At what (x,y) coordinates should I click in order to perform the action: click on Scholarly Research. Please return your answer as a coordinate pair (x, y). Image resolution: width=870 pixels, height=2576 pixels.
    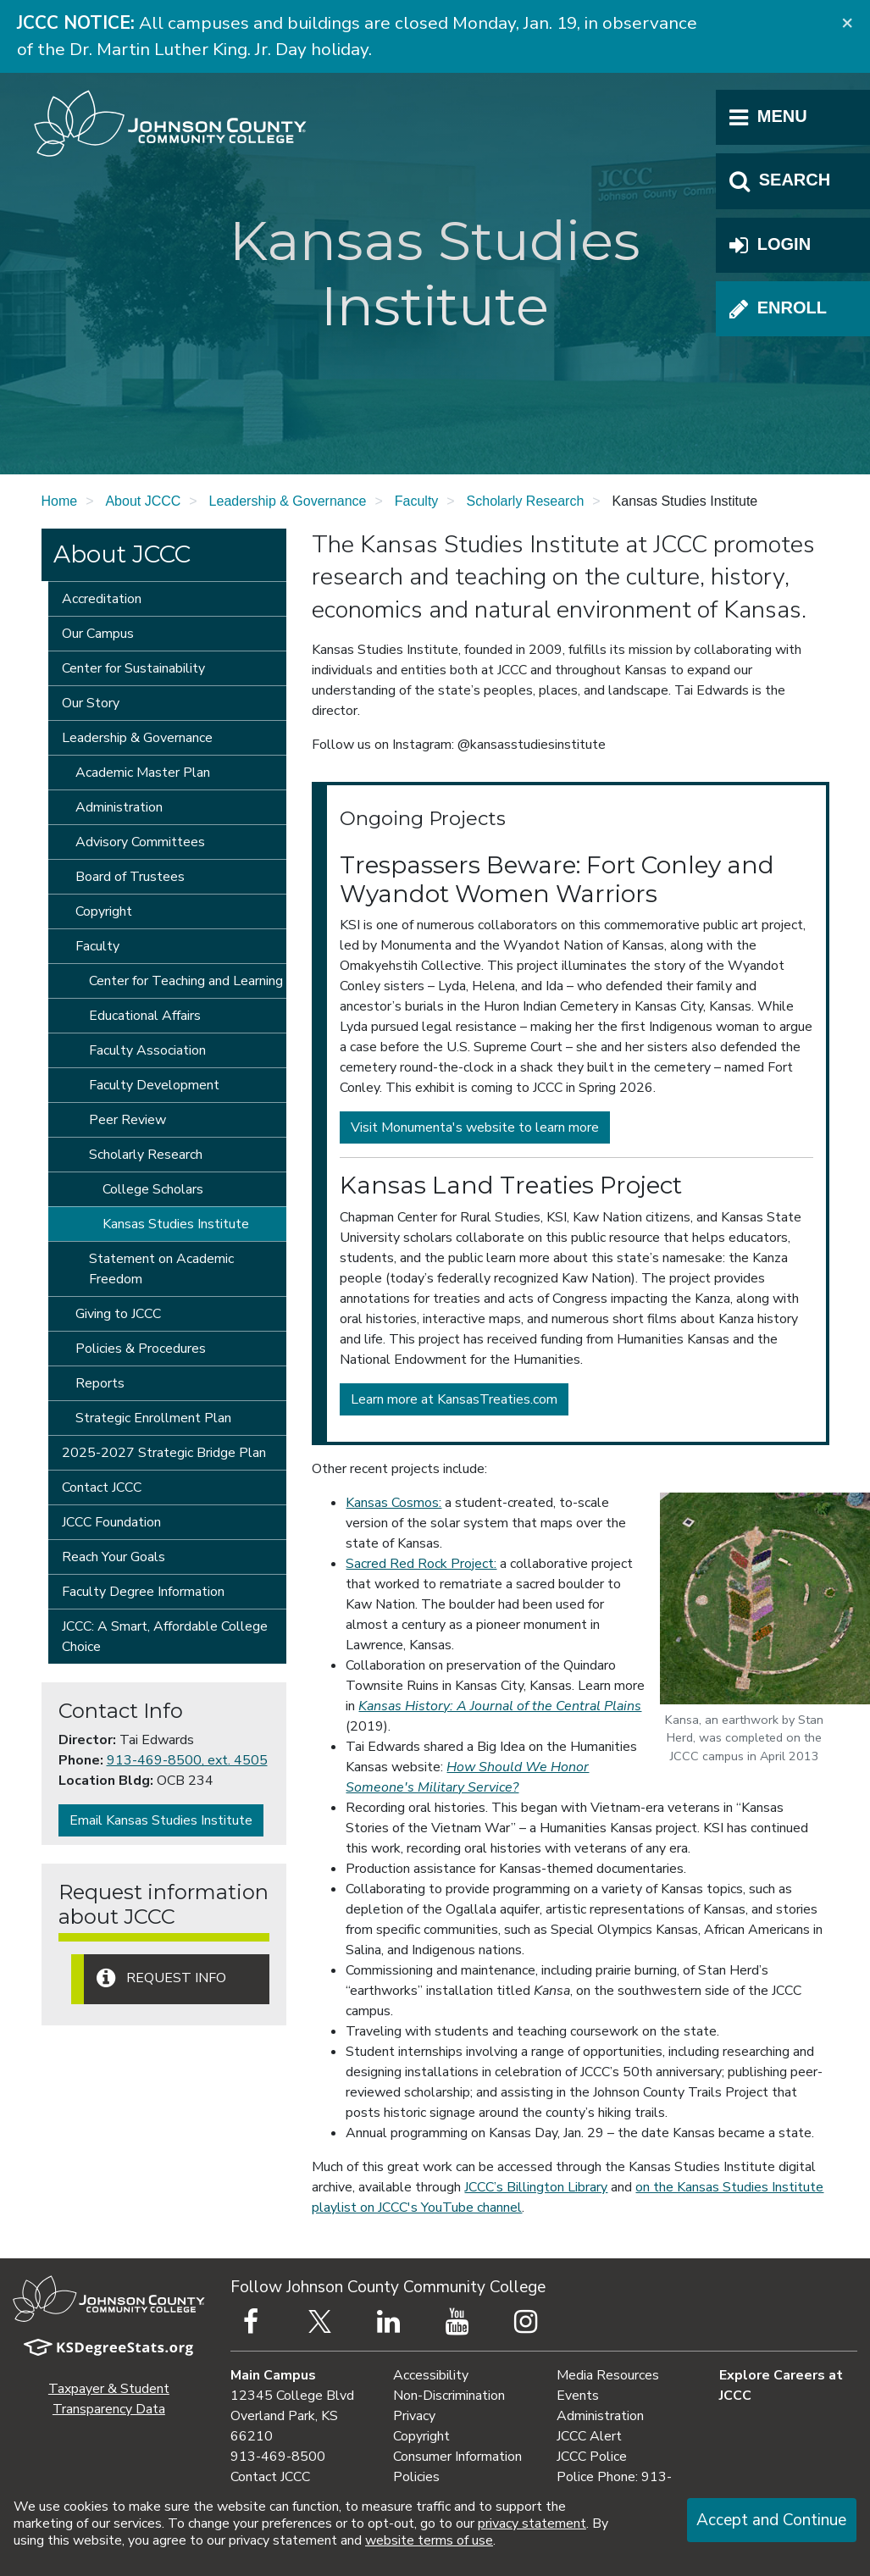
    Looking at the image, I should click on (526, 501).